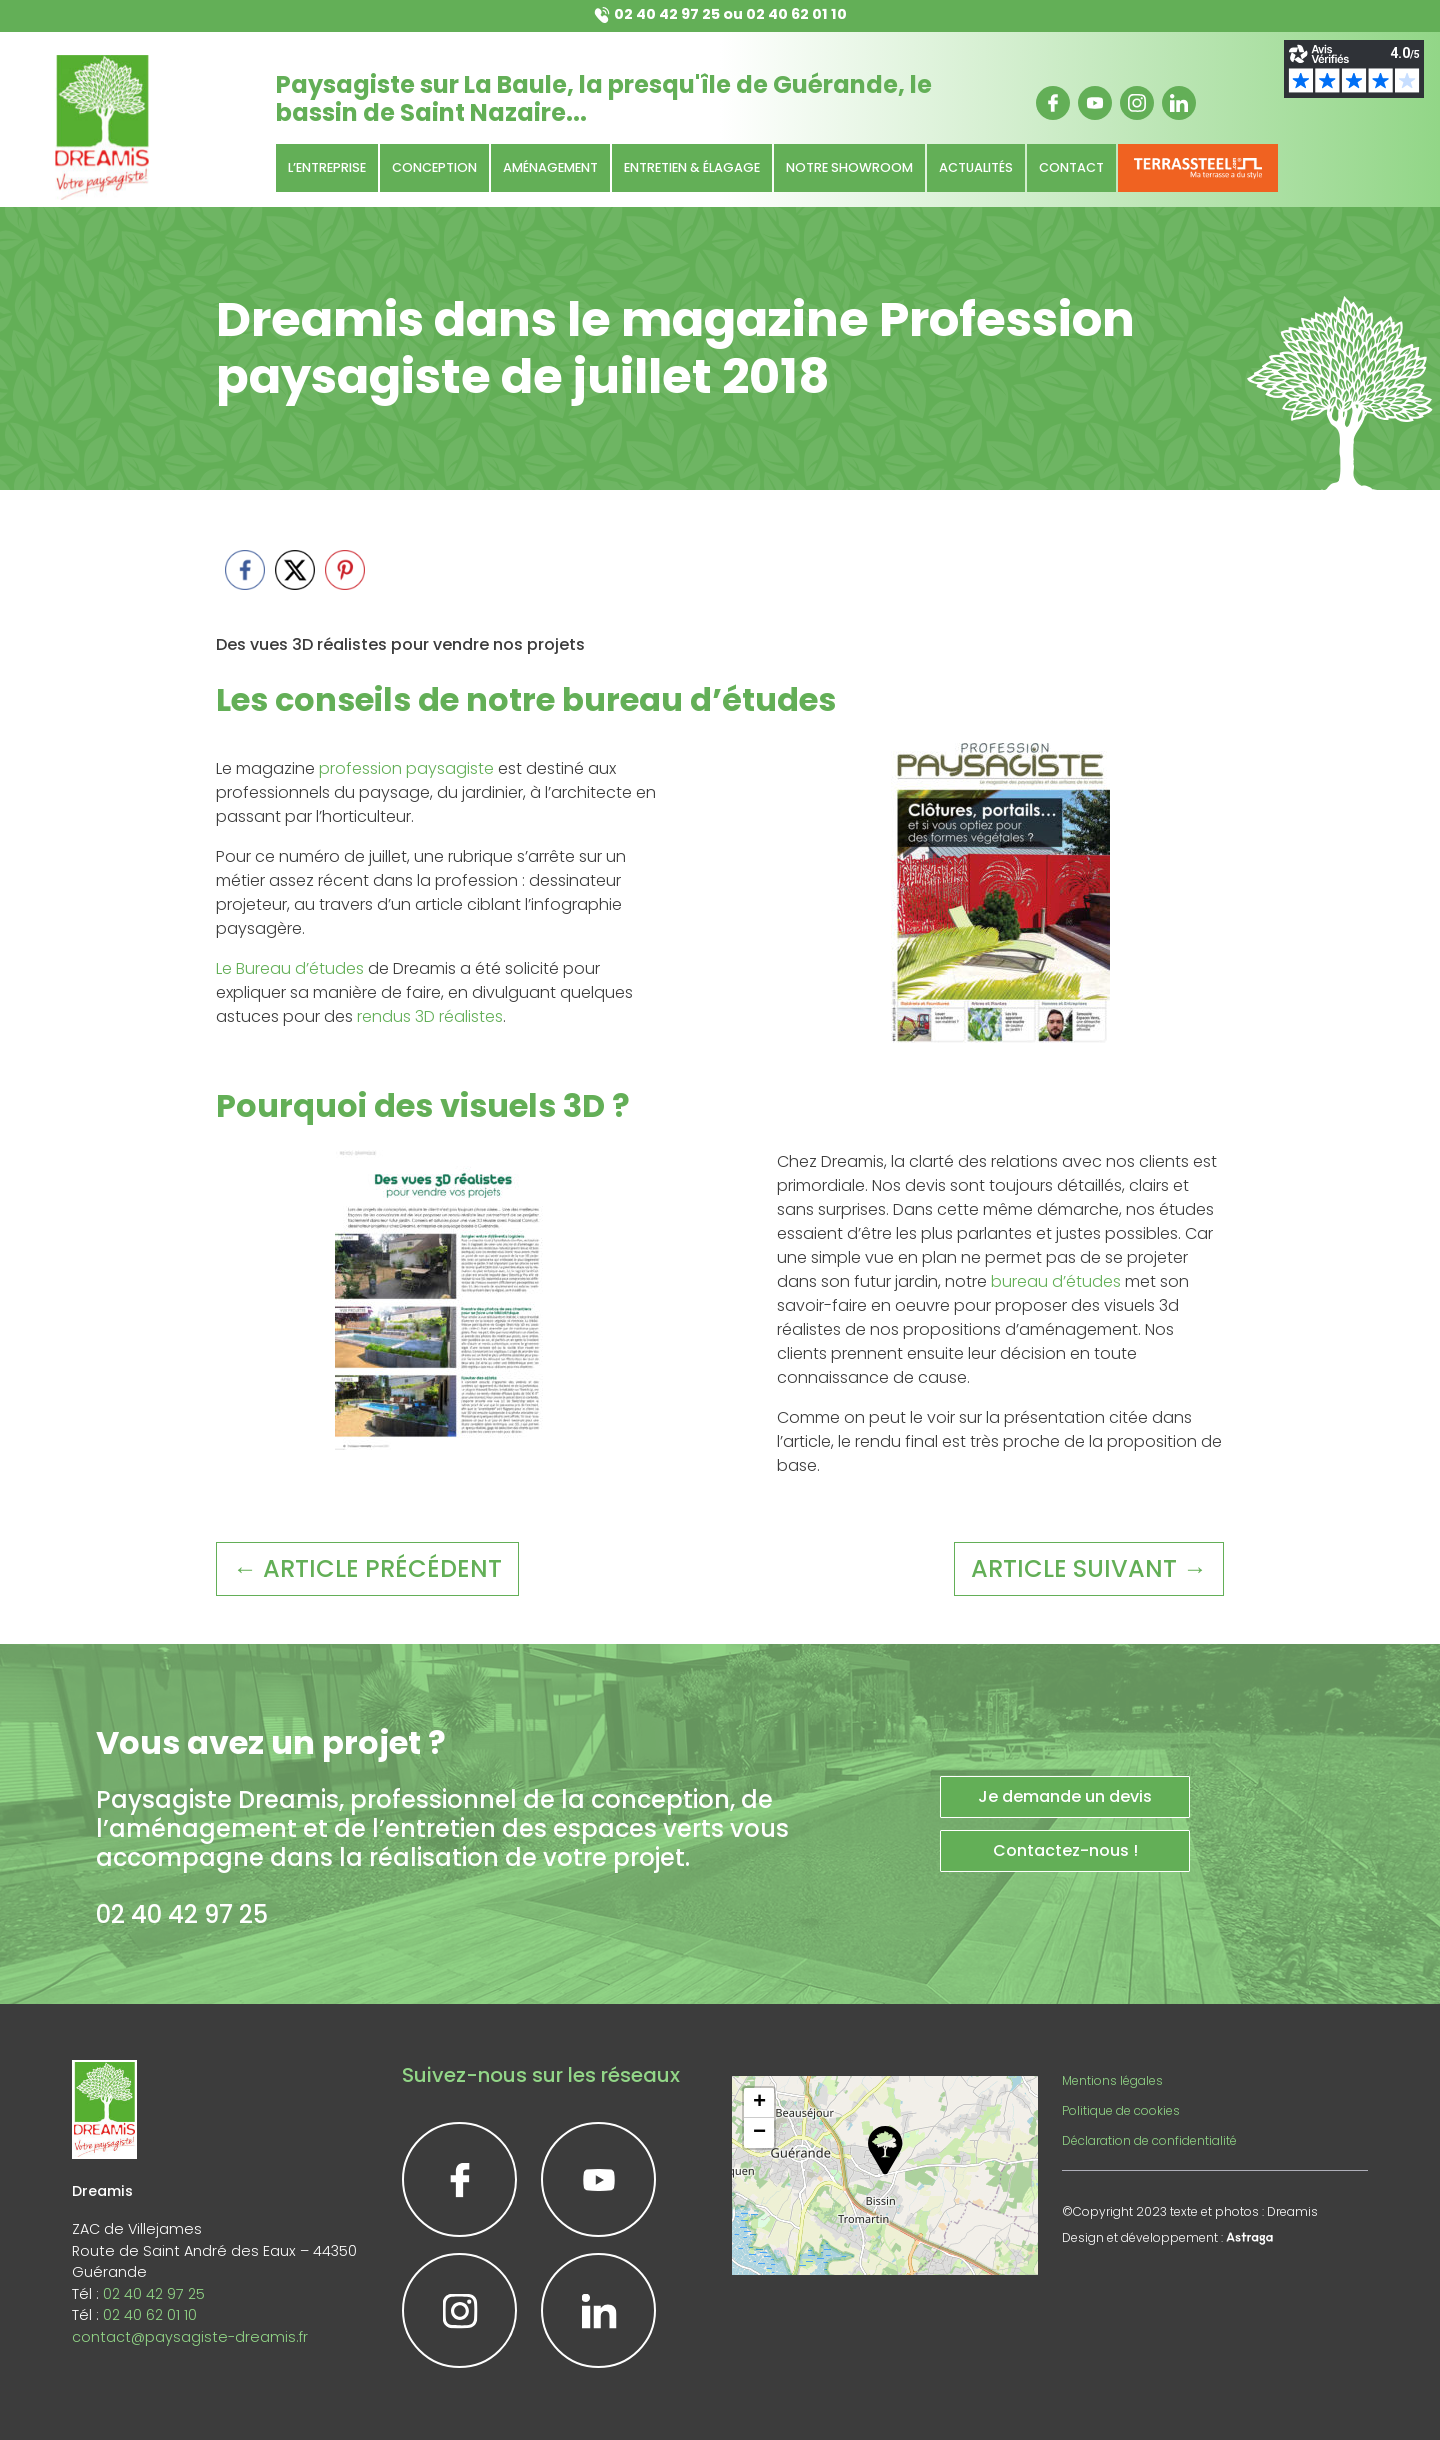 This screenshot has width=1440, height=2440. What do you see at coordinates (1089, 1568) in the screenshot?
I see `article suivant →` at bounding box center [1089, 1568].